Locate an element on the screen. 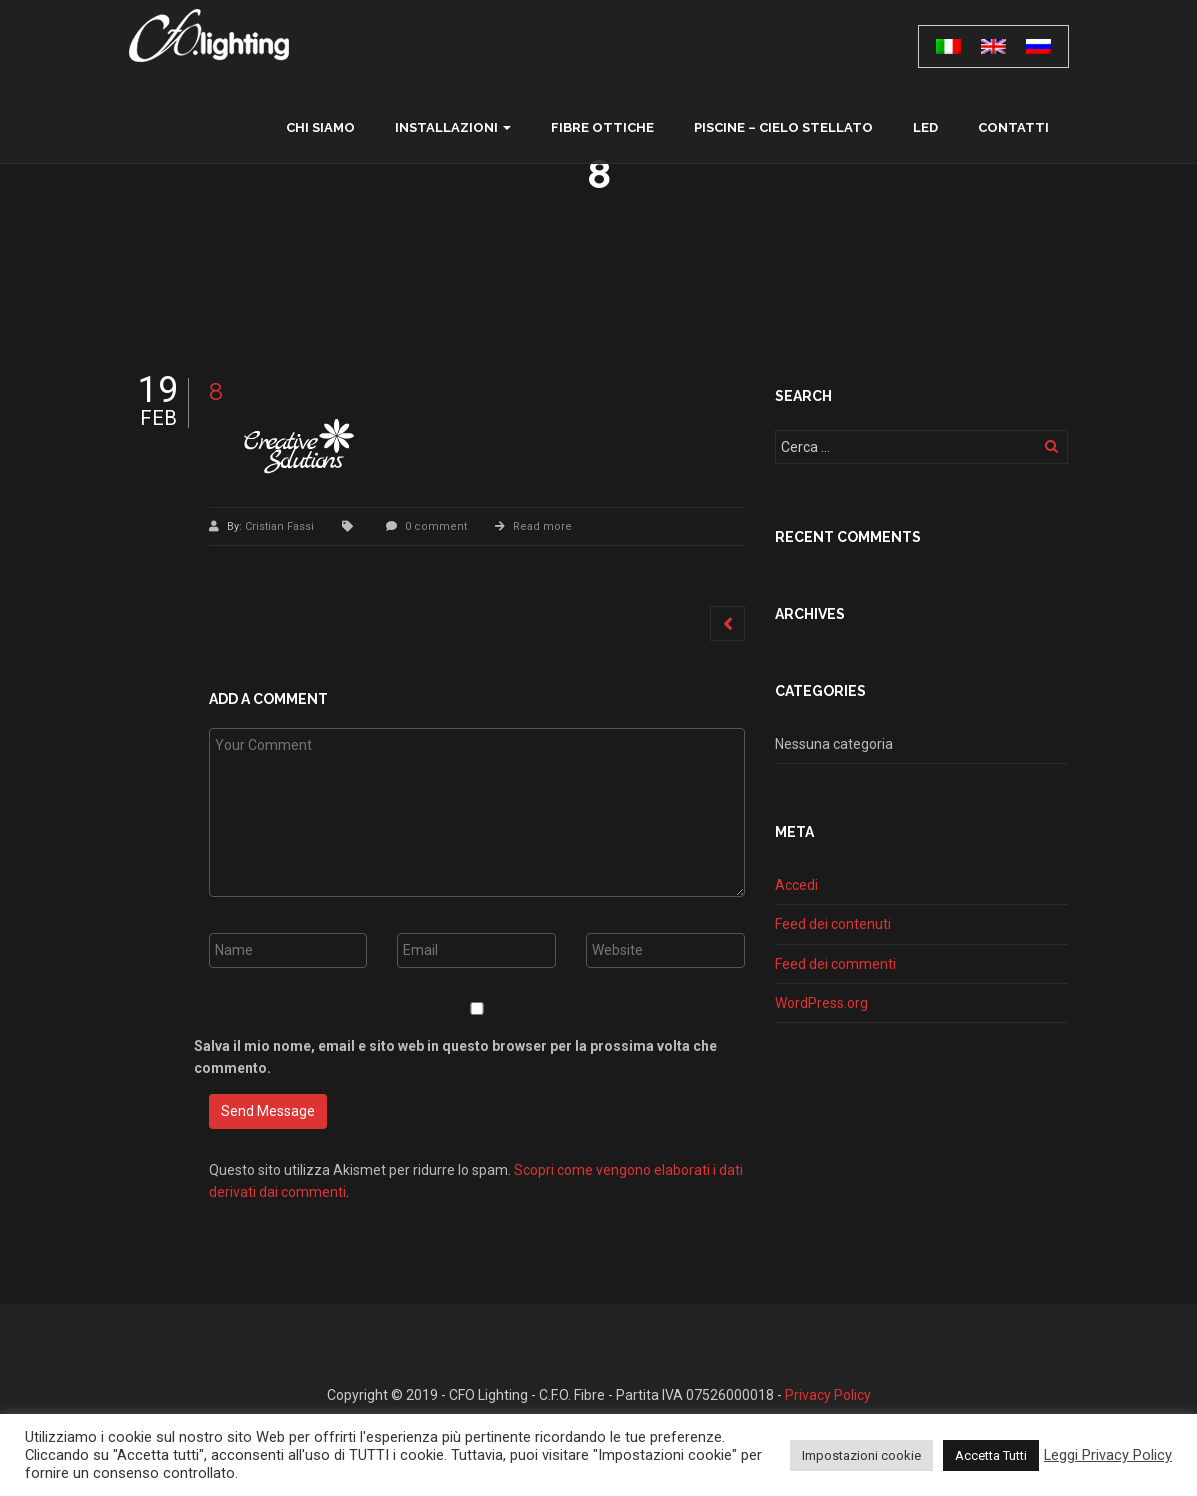  Installazioni is located at coordinates (446, 127).